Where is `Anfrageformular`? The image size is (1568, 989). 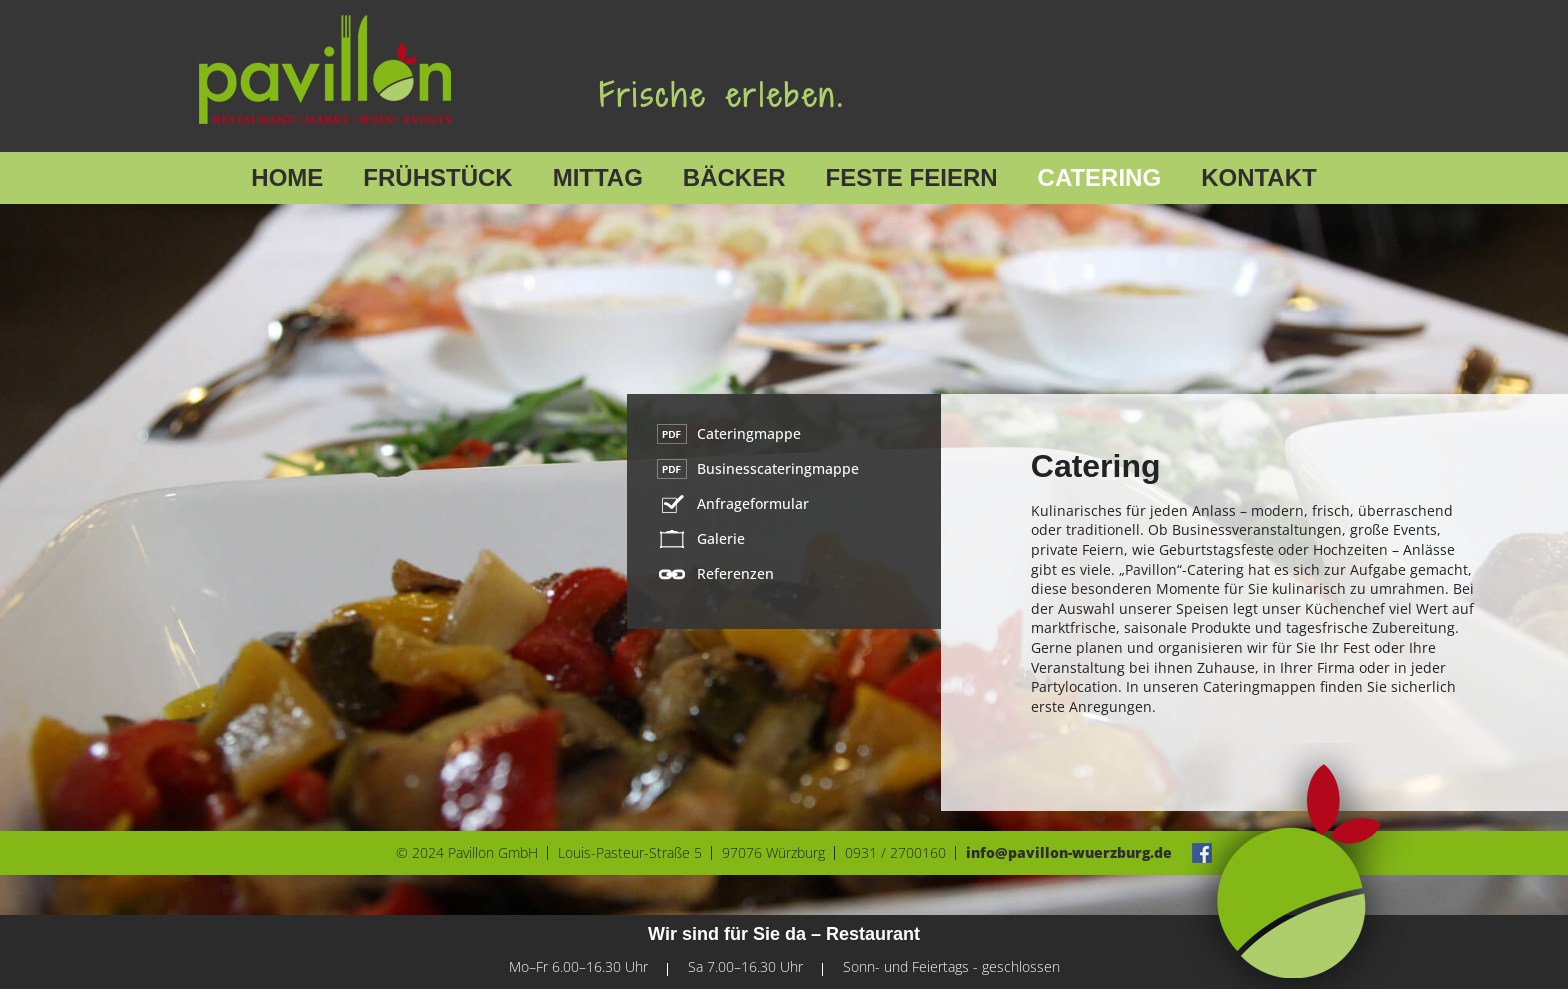 Anfrageformular is located at coordinates (753, 503).